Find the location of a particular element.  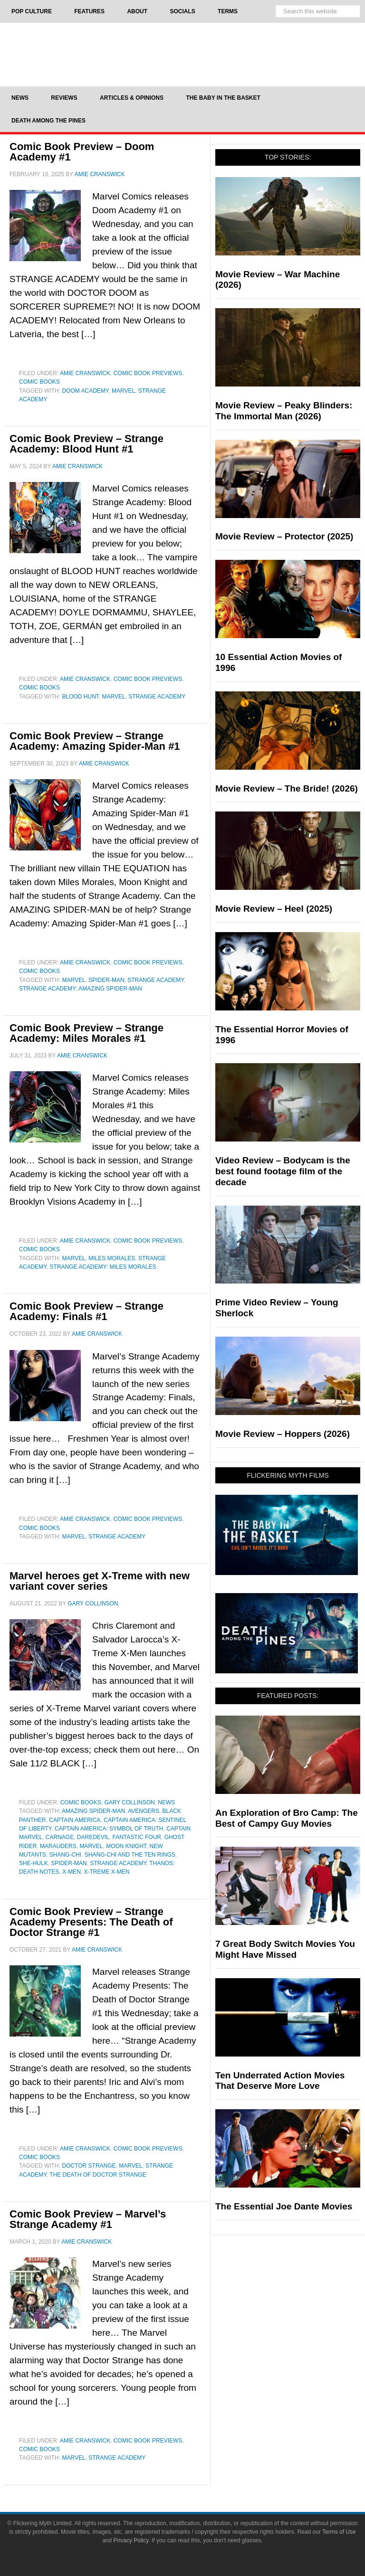

Movie Review – The Bride! (2026) is located at coordinates (286, 788).